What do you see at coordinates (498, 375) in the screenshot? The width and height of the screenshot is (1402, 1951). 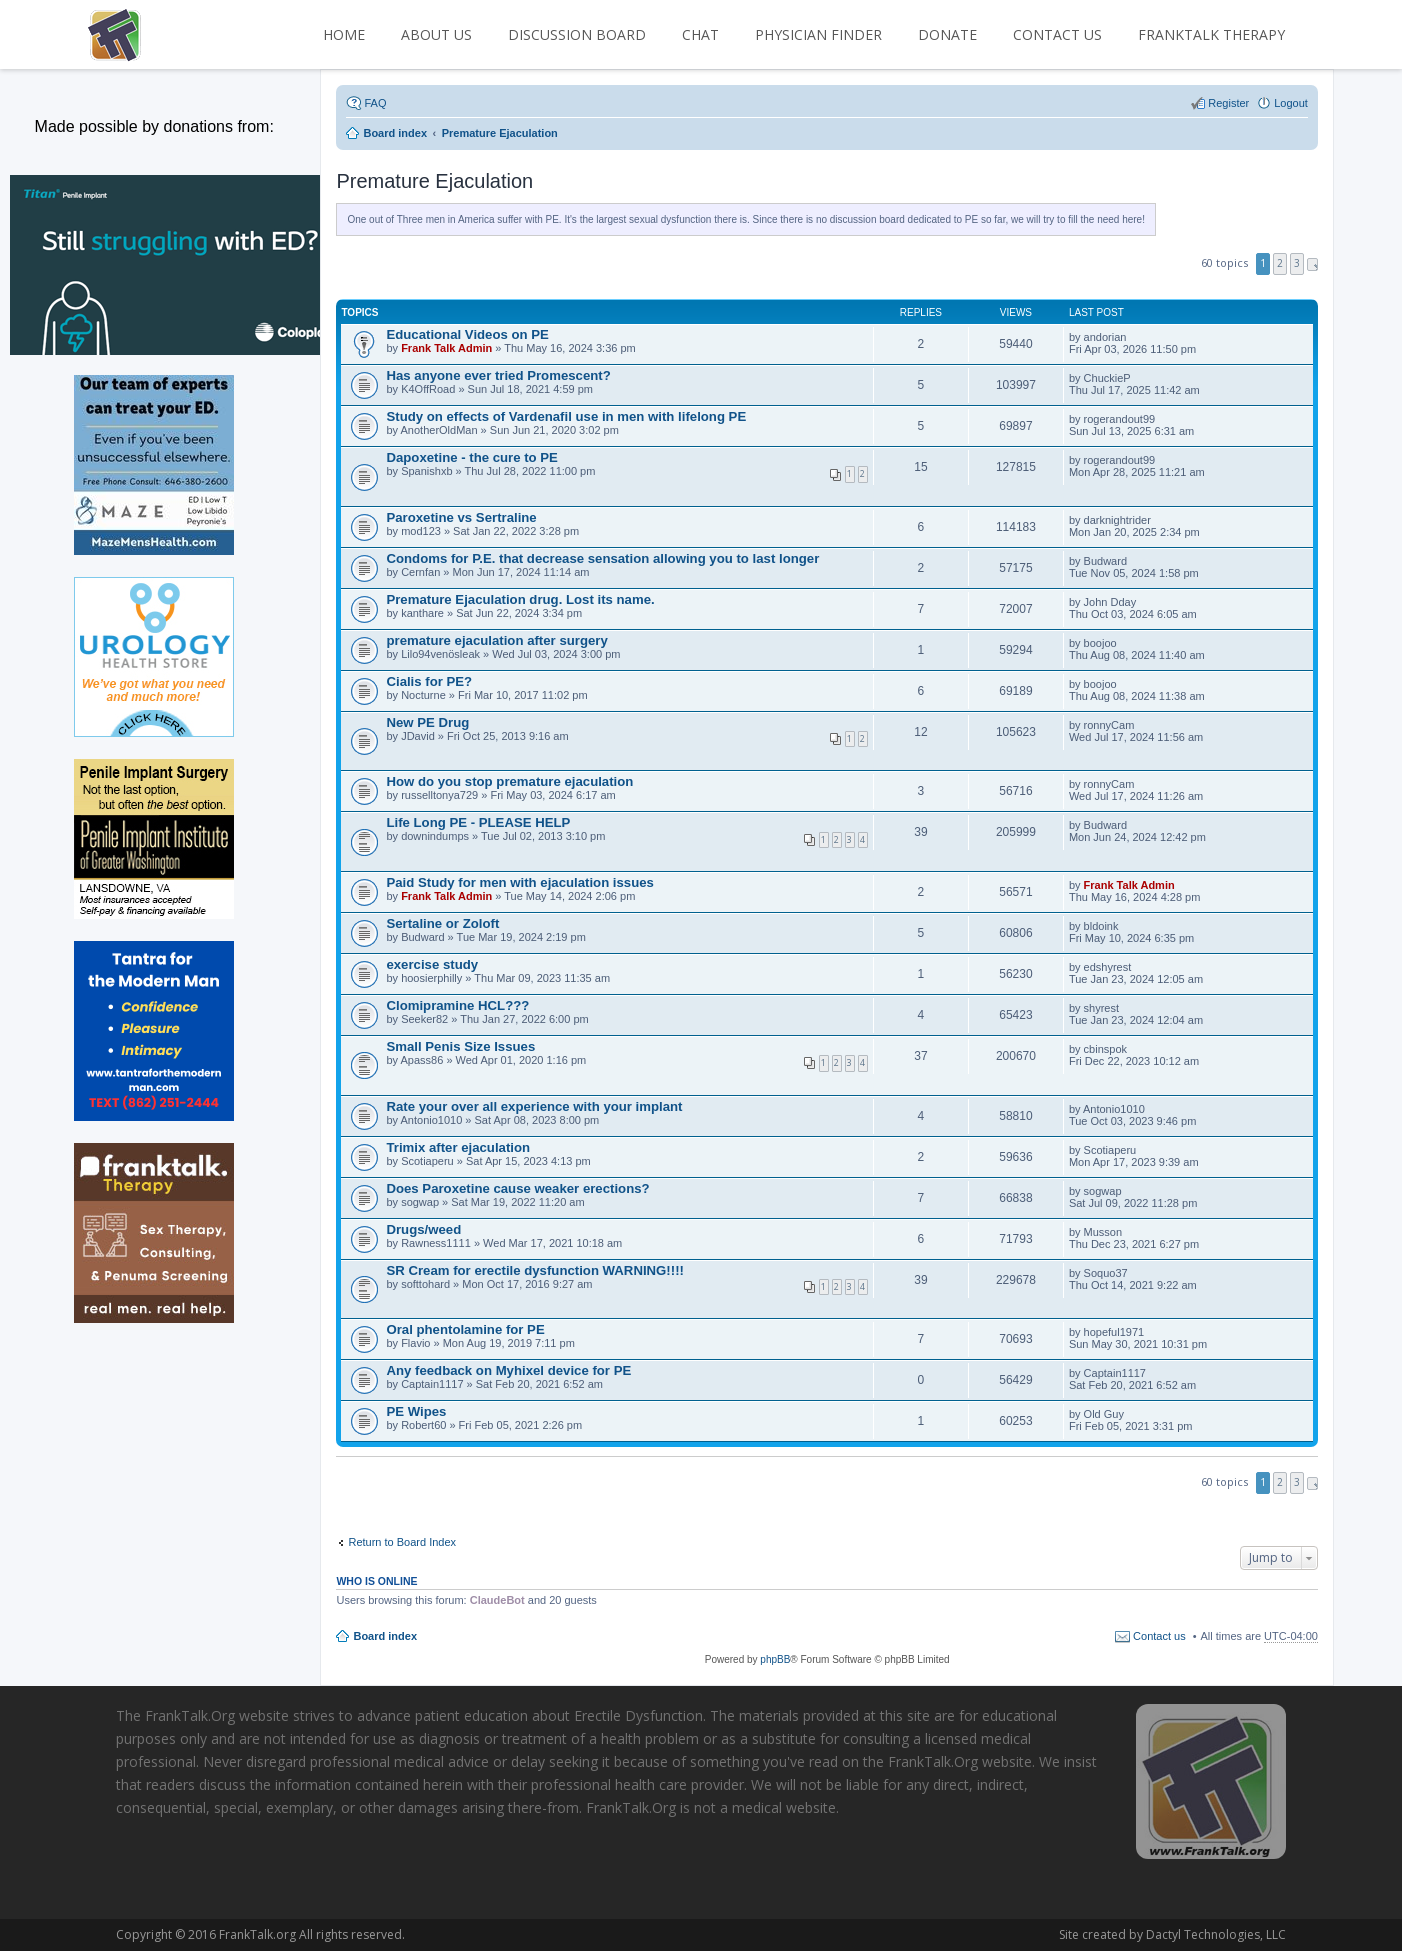 I see `Has anyone ever tried Promescent?` at bounding box center [498, 375].